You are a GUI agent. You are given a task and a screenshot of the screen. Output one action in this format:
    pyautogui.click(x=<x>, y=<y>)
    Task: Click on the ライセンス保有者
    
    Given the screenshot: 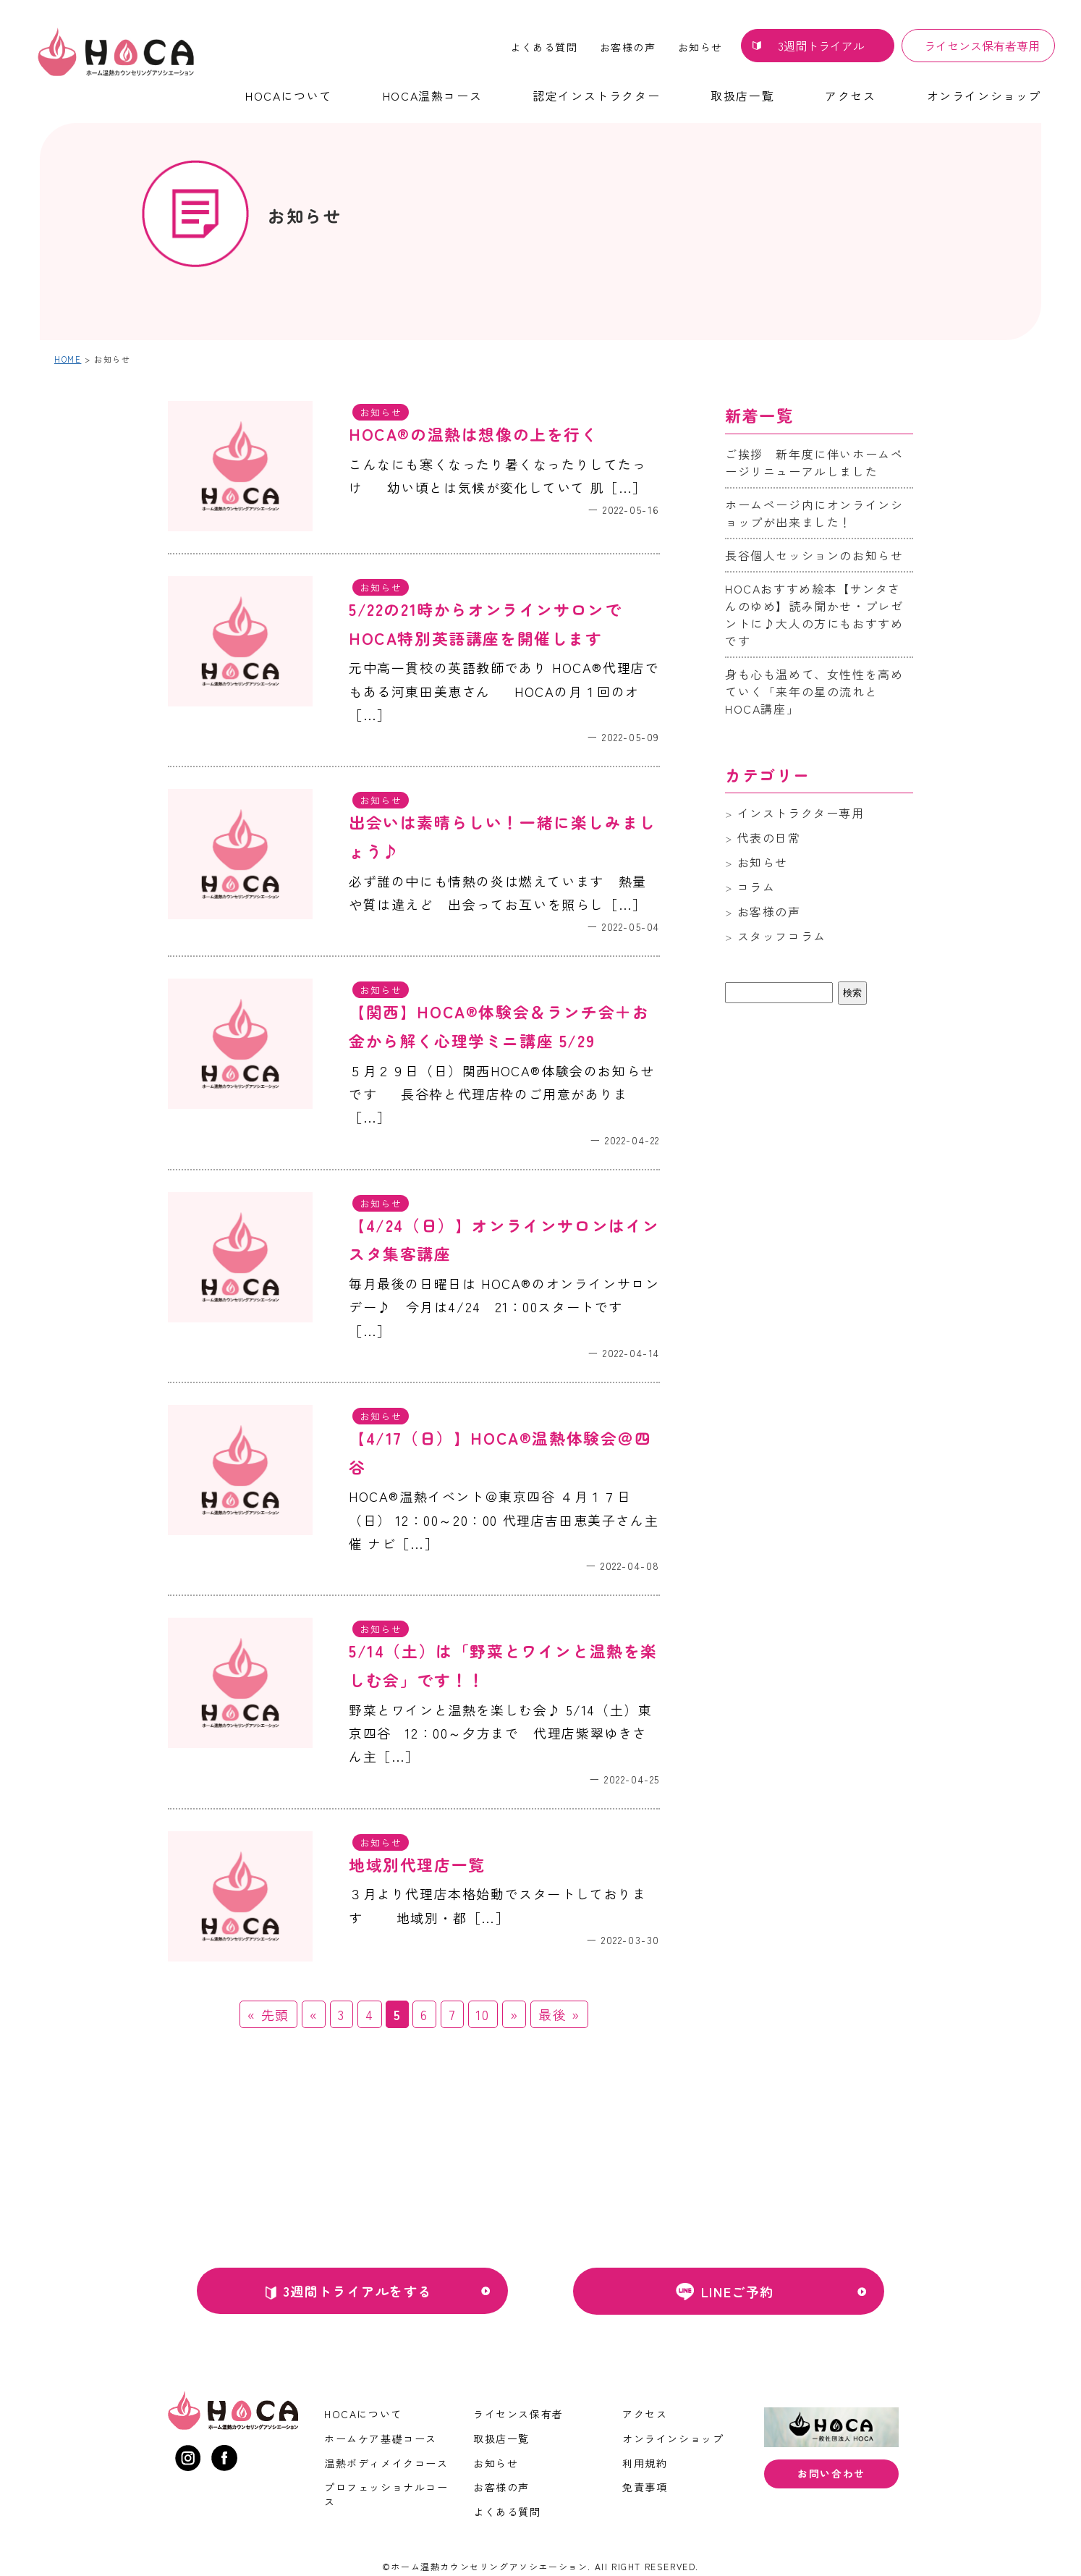 What is the action you would take?
    pyautogui.click(x=518, y=2414)
    